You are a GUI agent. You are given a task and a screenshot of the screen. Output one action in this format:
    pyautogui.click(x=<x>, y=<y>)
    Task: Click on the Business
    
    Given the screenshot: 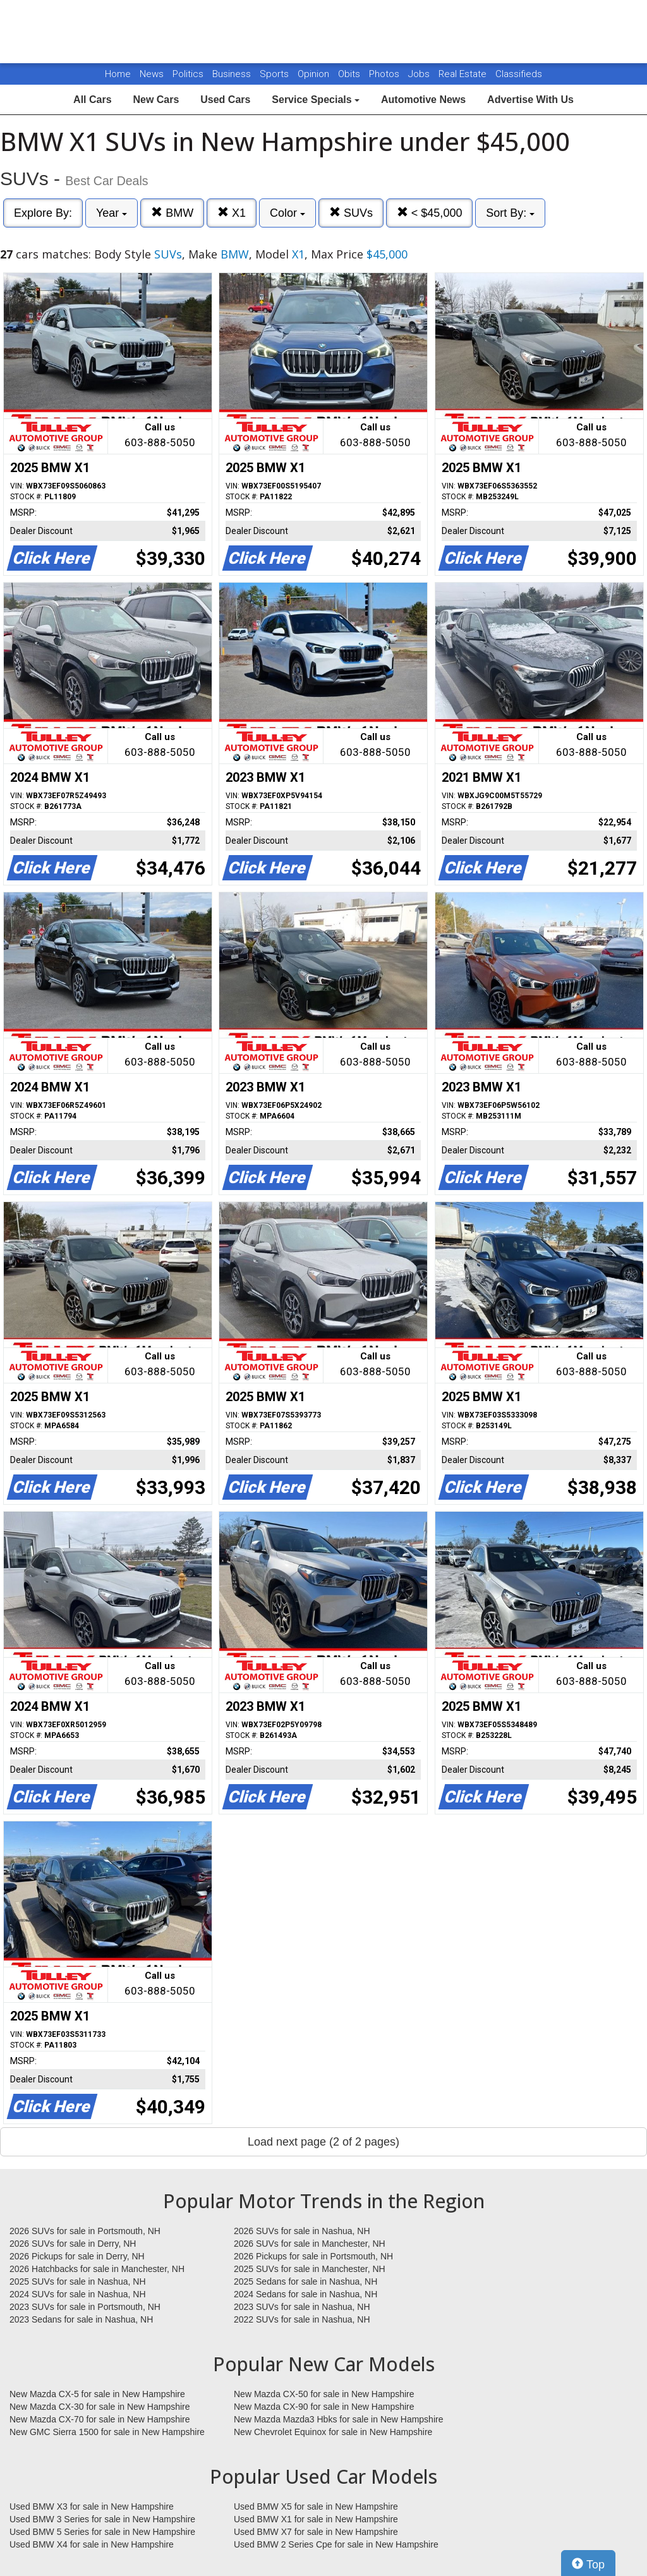 What is the action you would take?
    pyautogui.click(x=232, y=74)
    